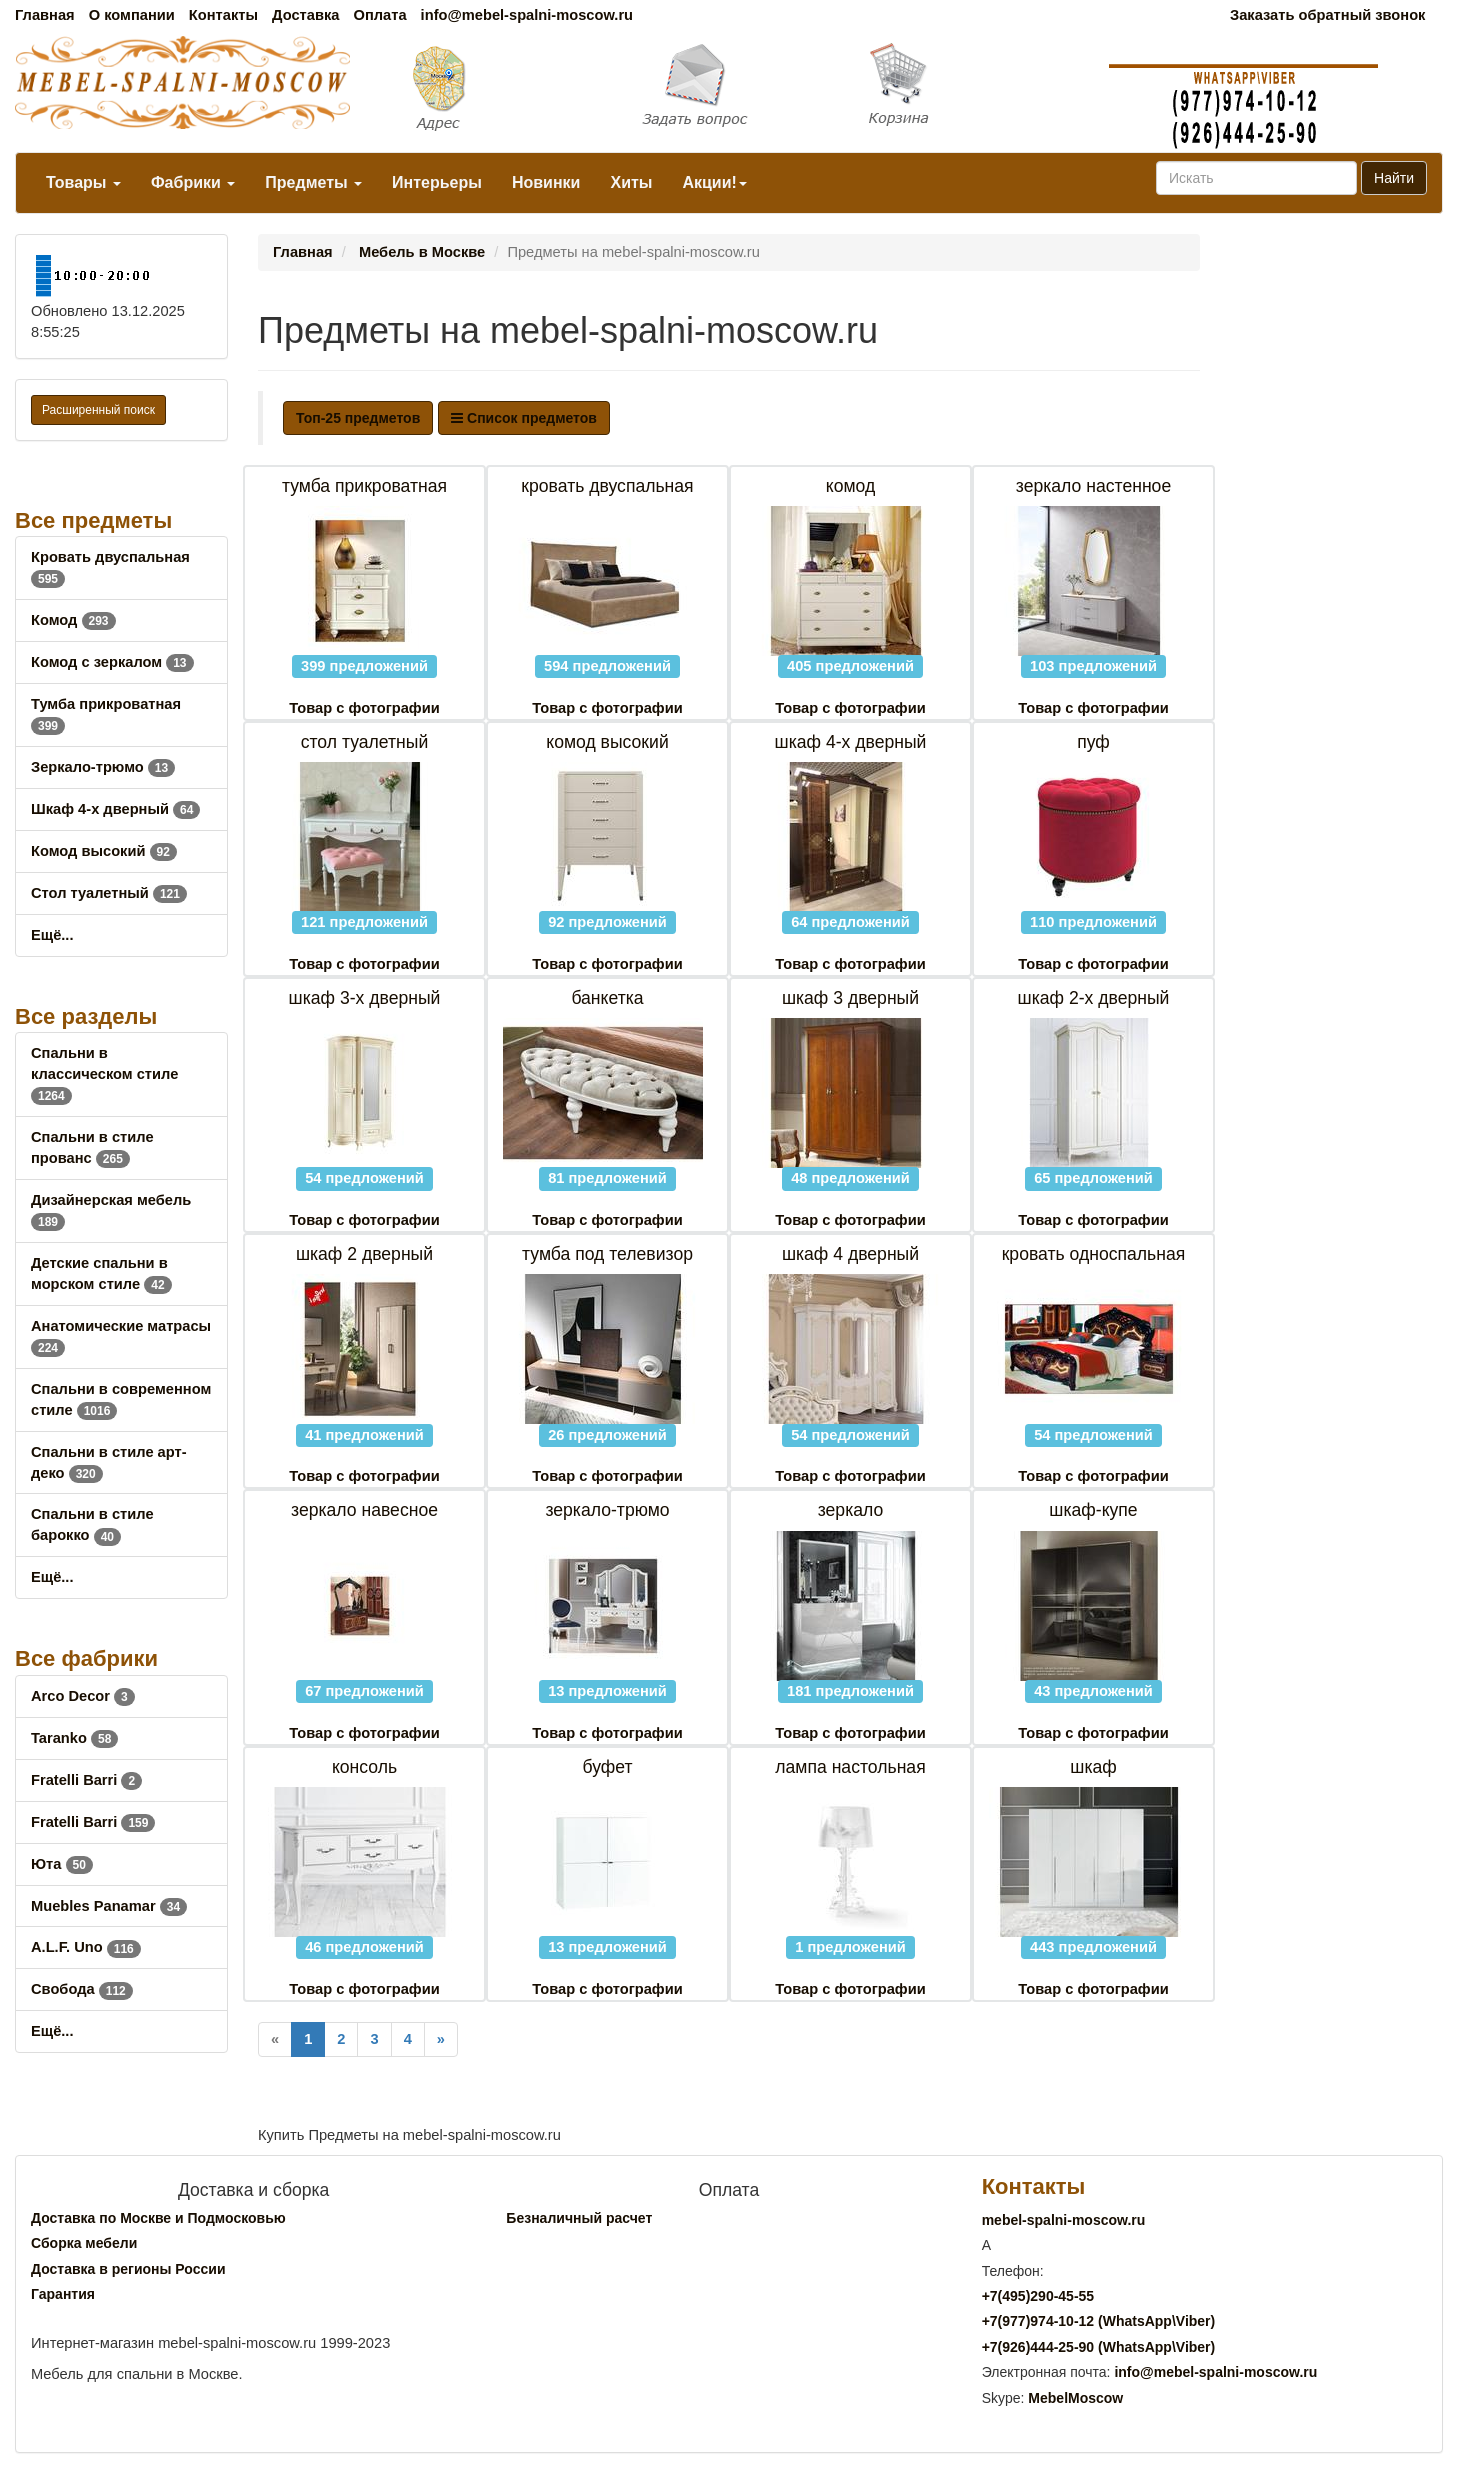 This screenshot has height=2473, width=1458. Describe the element at coordinates (193, 182) in the screenshot. I see `Фабрики` at that location.